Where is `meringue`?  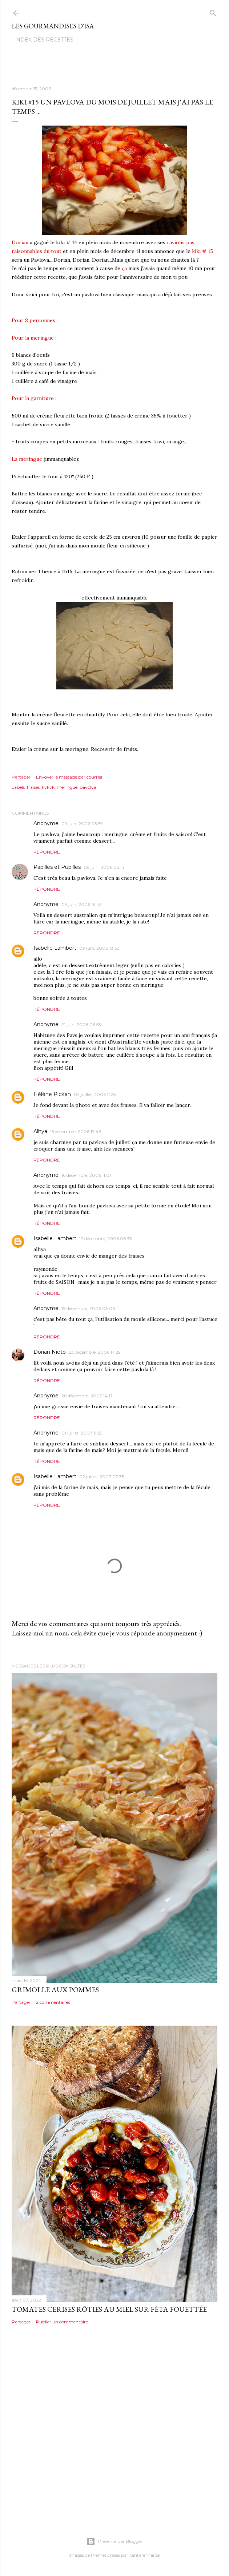
meringue is located at coordinates (67, 787).